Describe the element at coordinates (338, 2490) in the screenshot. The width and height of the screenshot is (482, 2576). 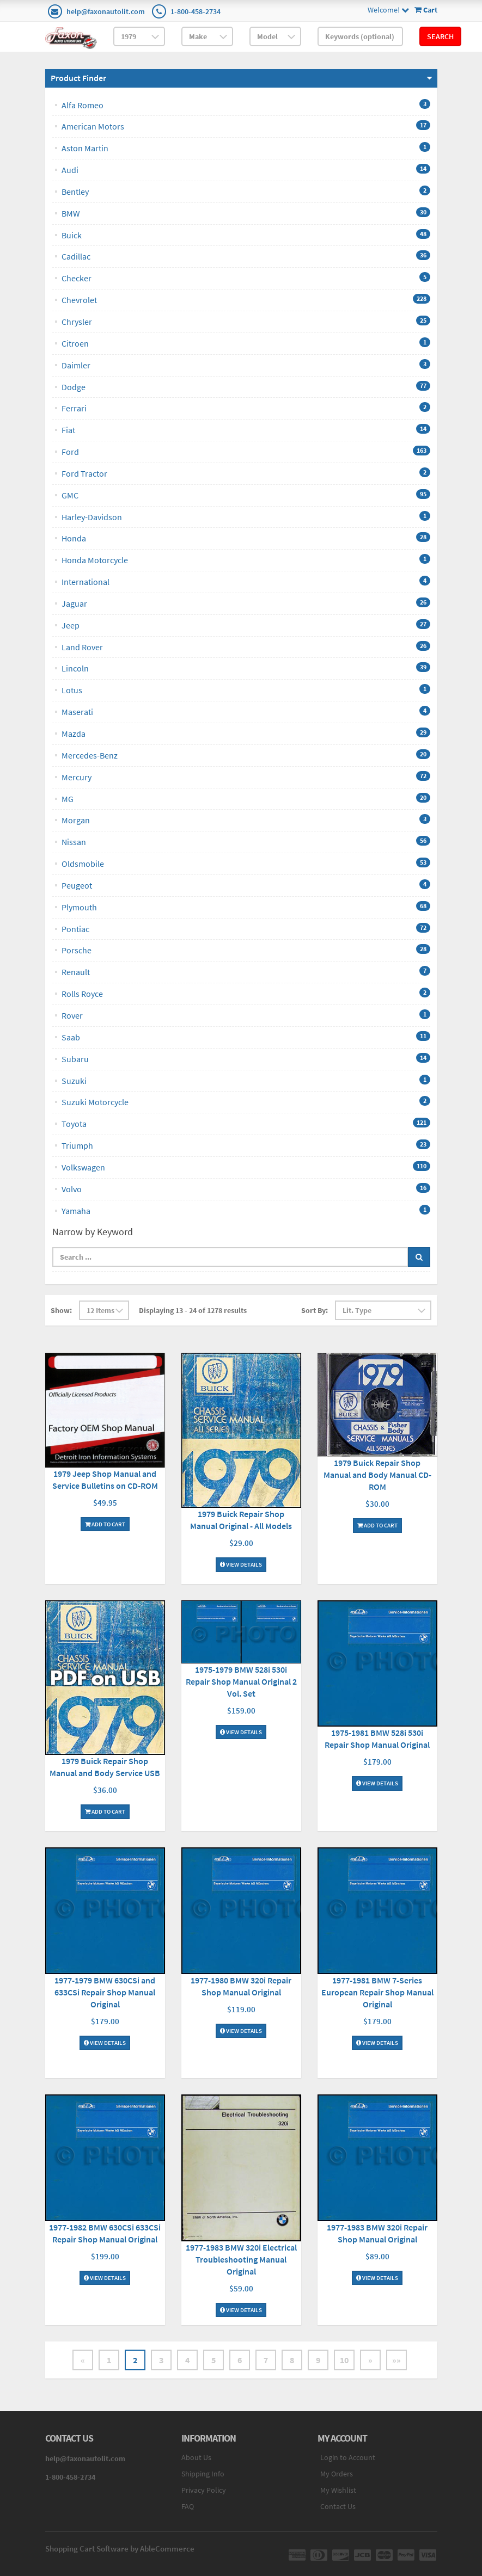
I see `My Wishlist` at that location.